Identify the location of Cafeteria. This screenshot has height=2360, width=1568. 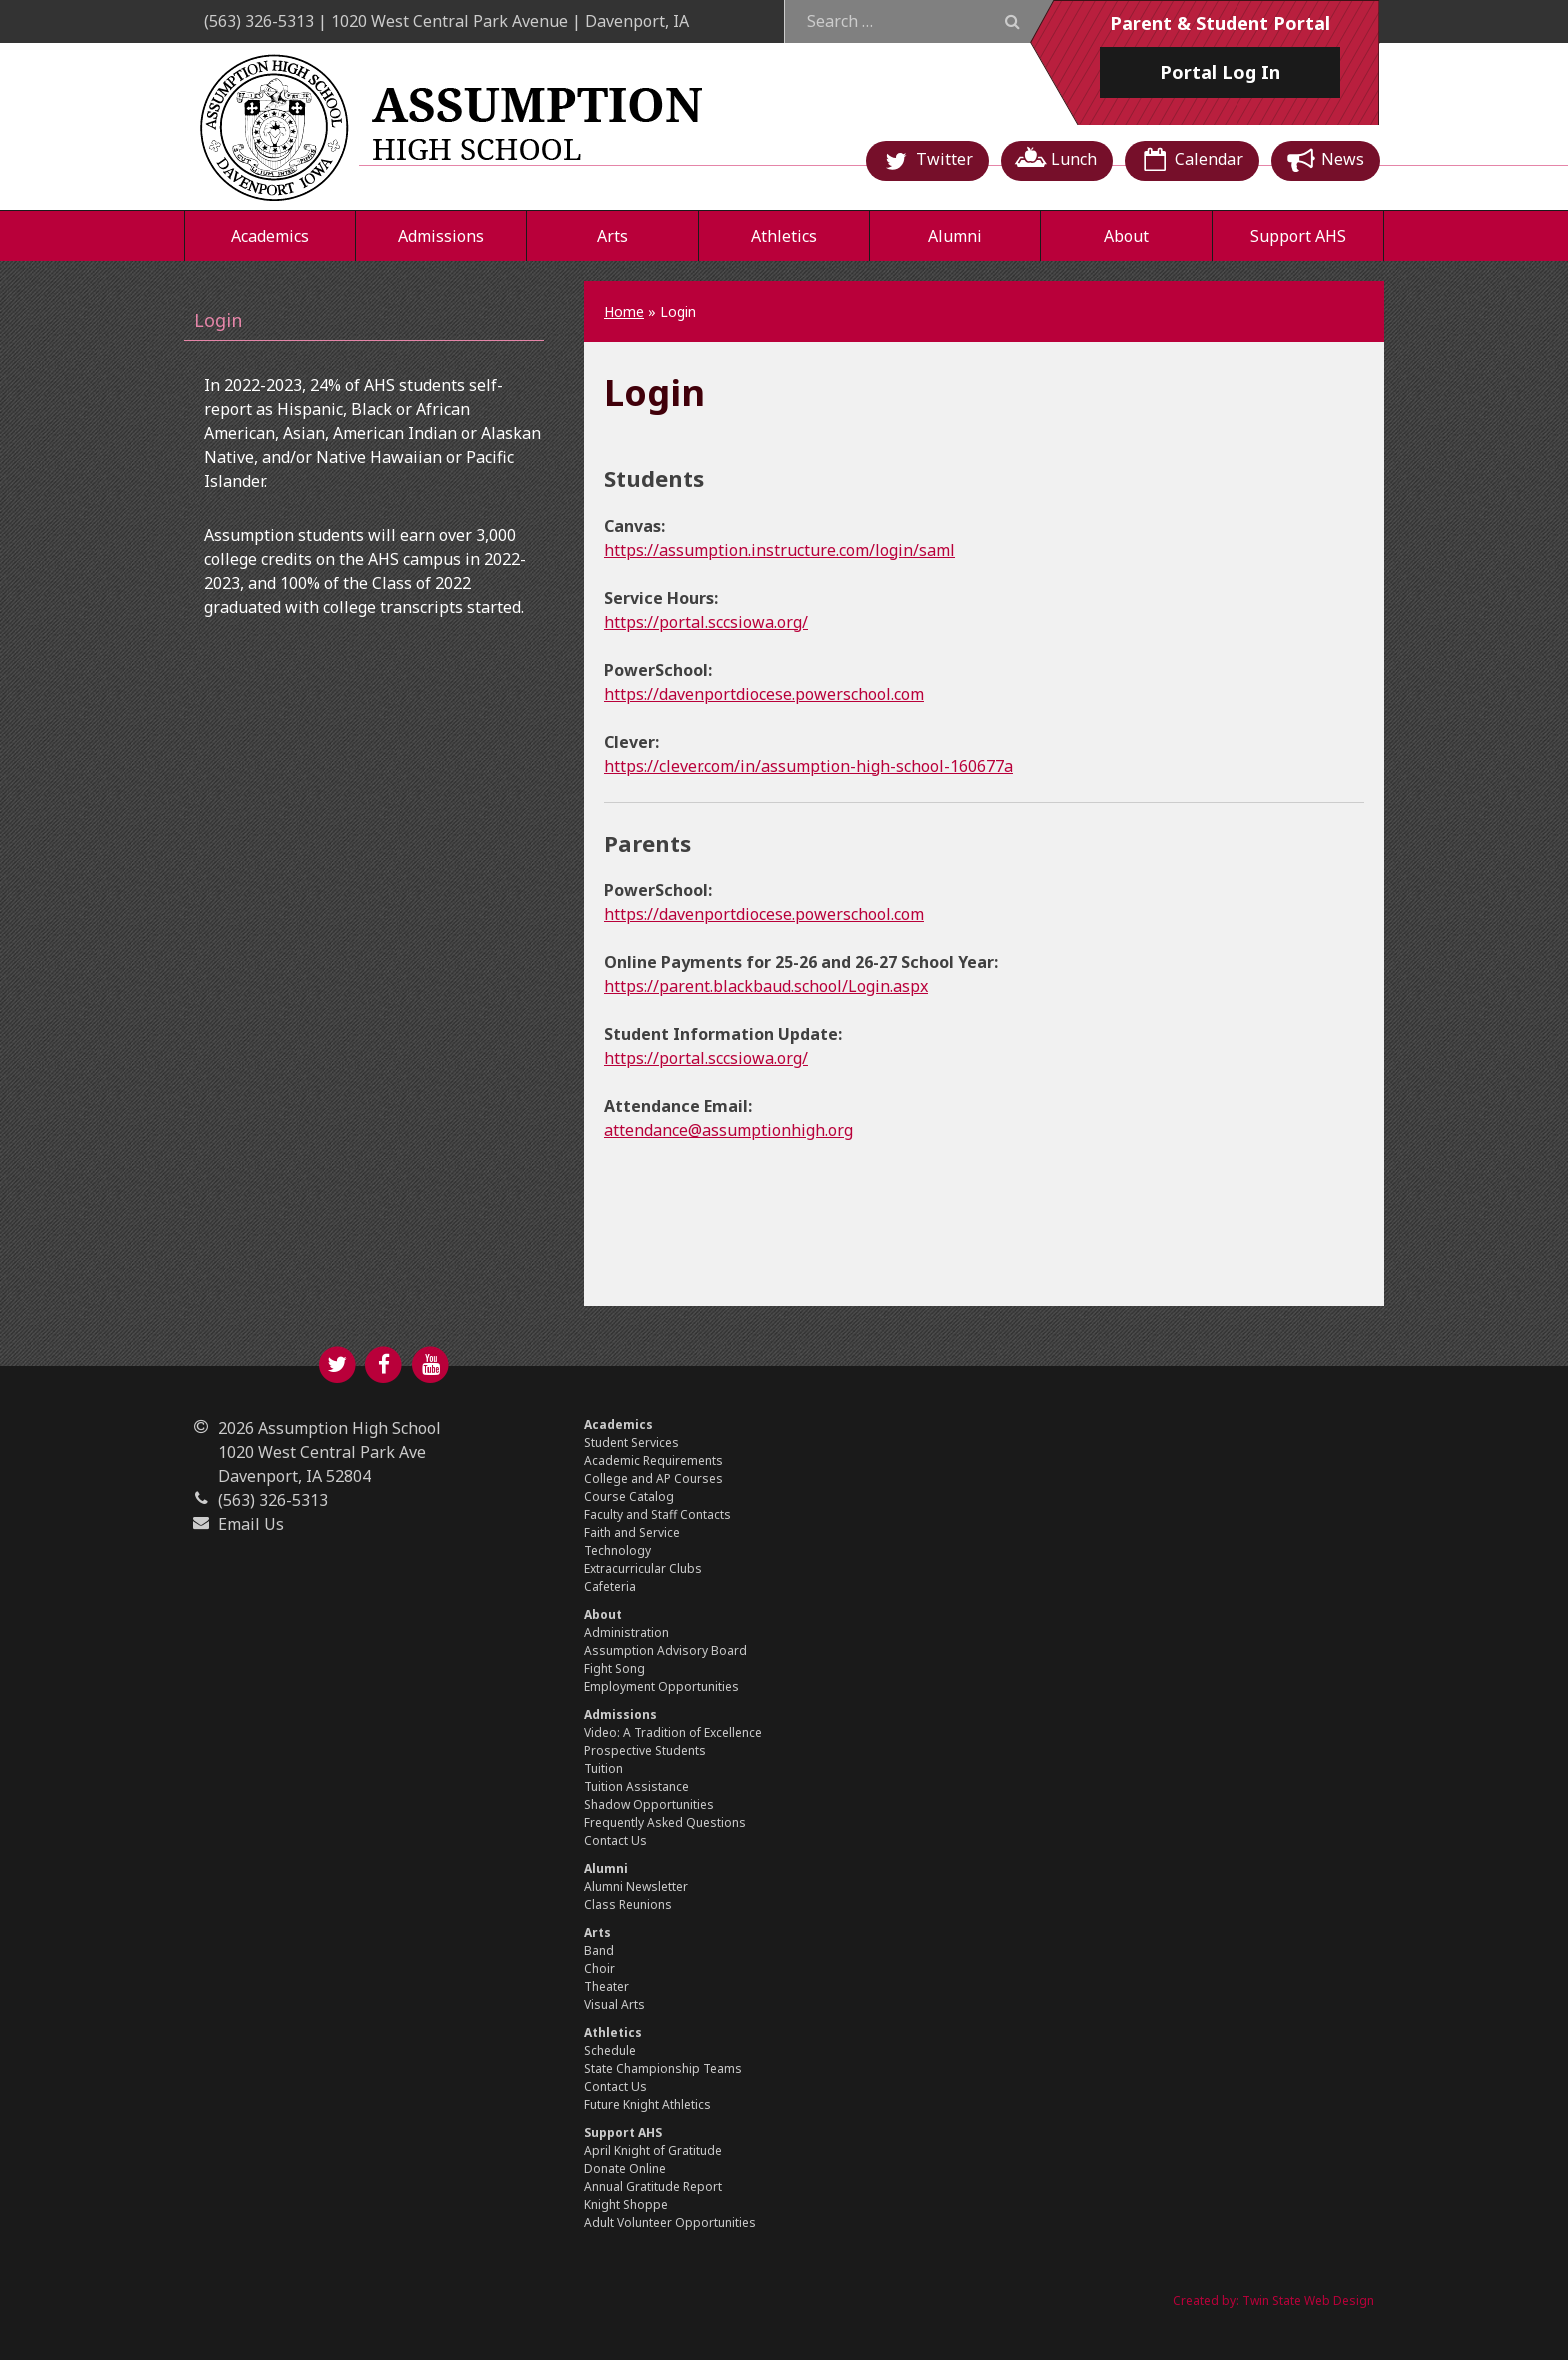
(610, 1586).